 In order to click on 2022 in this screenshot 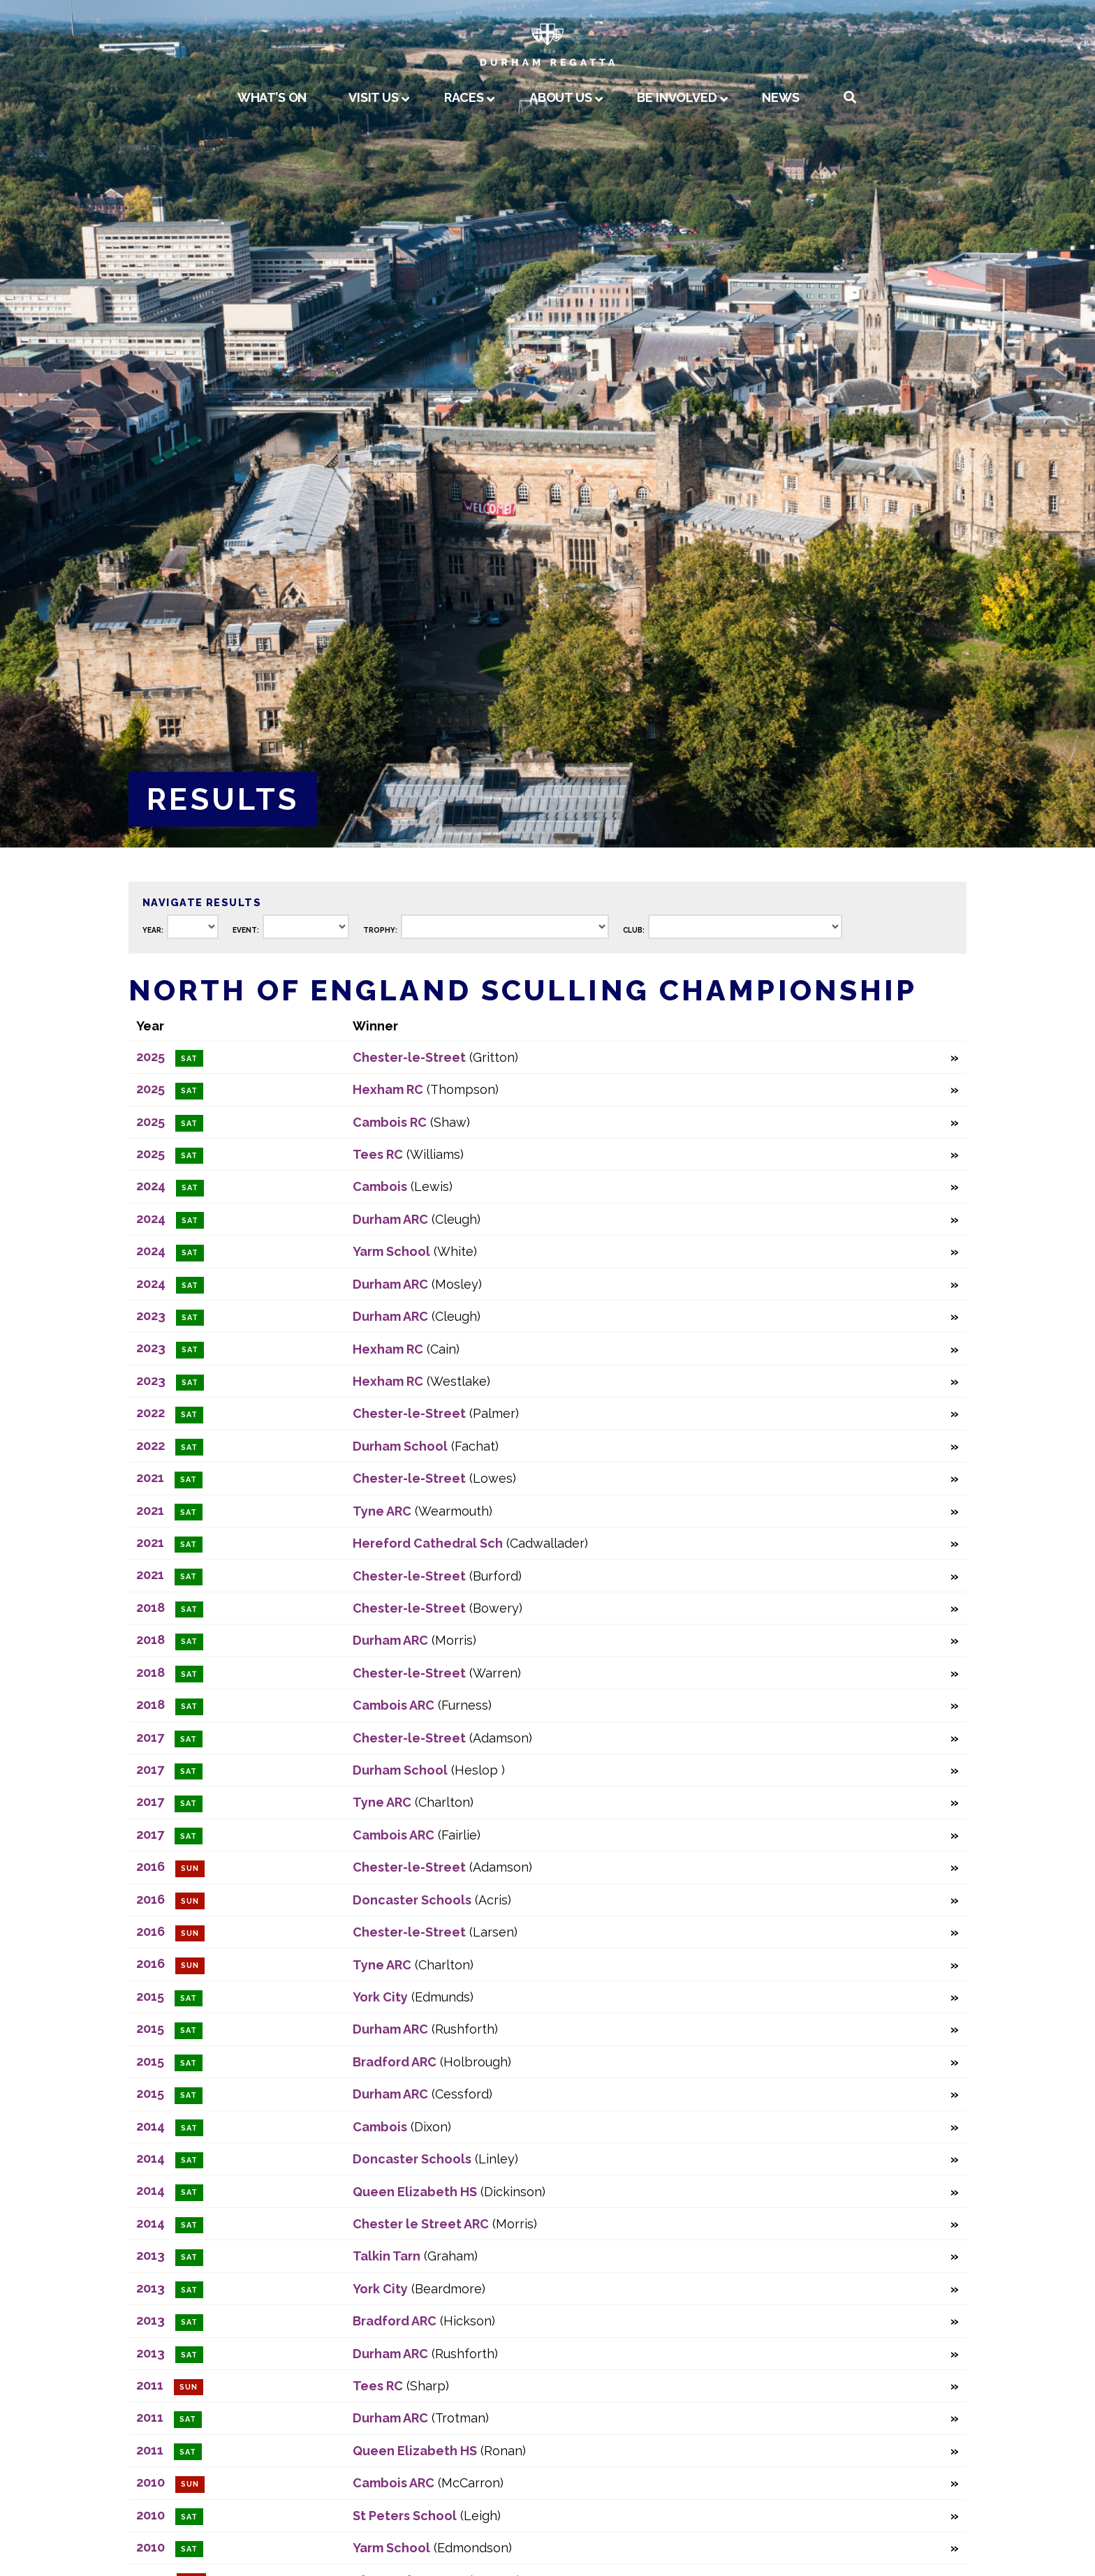, I will do `click(150, 1412)`.